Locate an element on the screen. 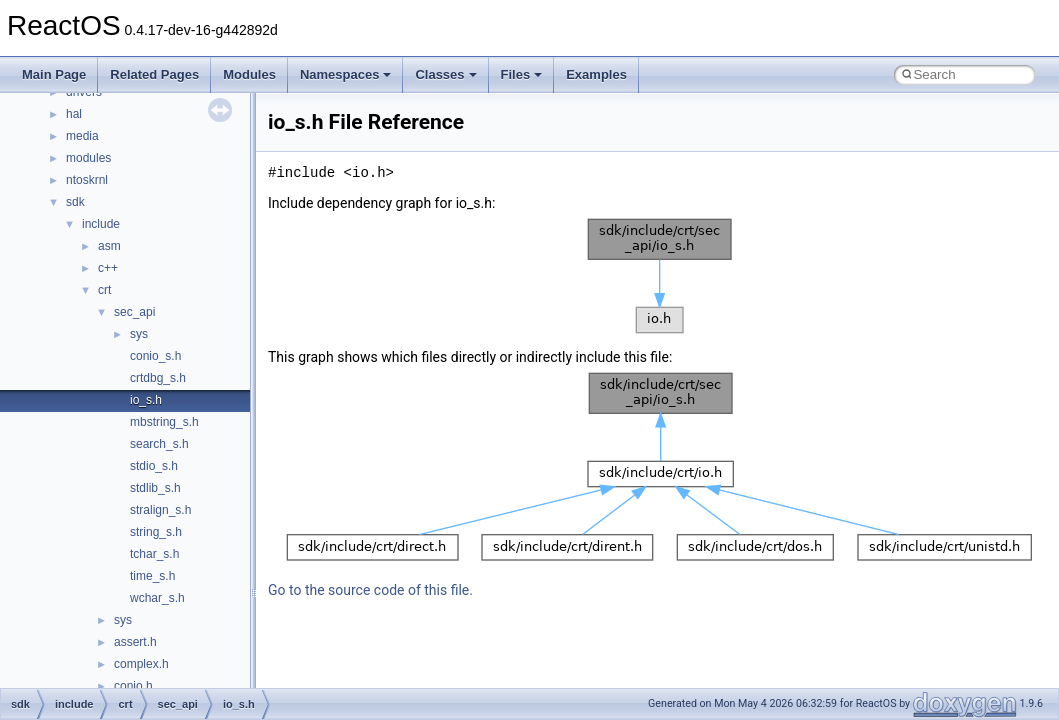 The width and height of the screenshot is (1059, 720). io_s.h is located at coordinates (146, 400).